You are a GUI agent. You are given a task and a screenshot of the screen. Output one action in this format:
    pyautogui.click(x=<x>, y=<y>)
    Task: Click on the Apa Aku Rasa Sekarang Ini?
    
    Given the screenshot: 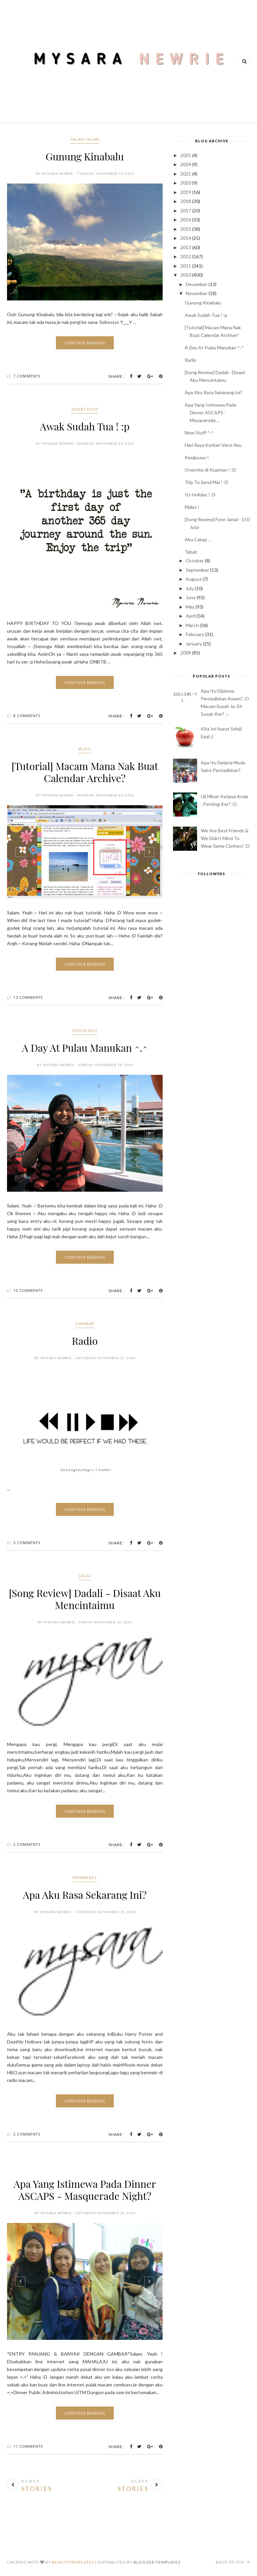 What is the action you would take?
    pyautogui.click(x=85, y=1894)
    